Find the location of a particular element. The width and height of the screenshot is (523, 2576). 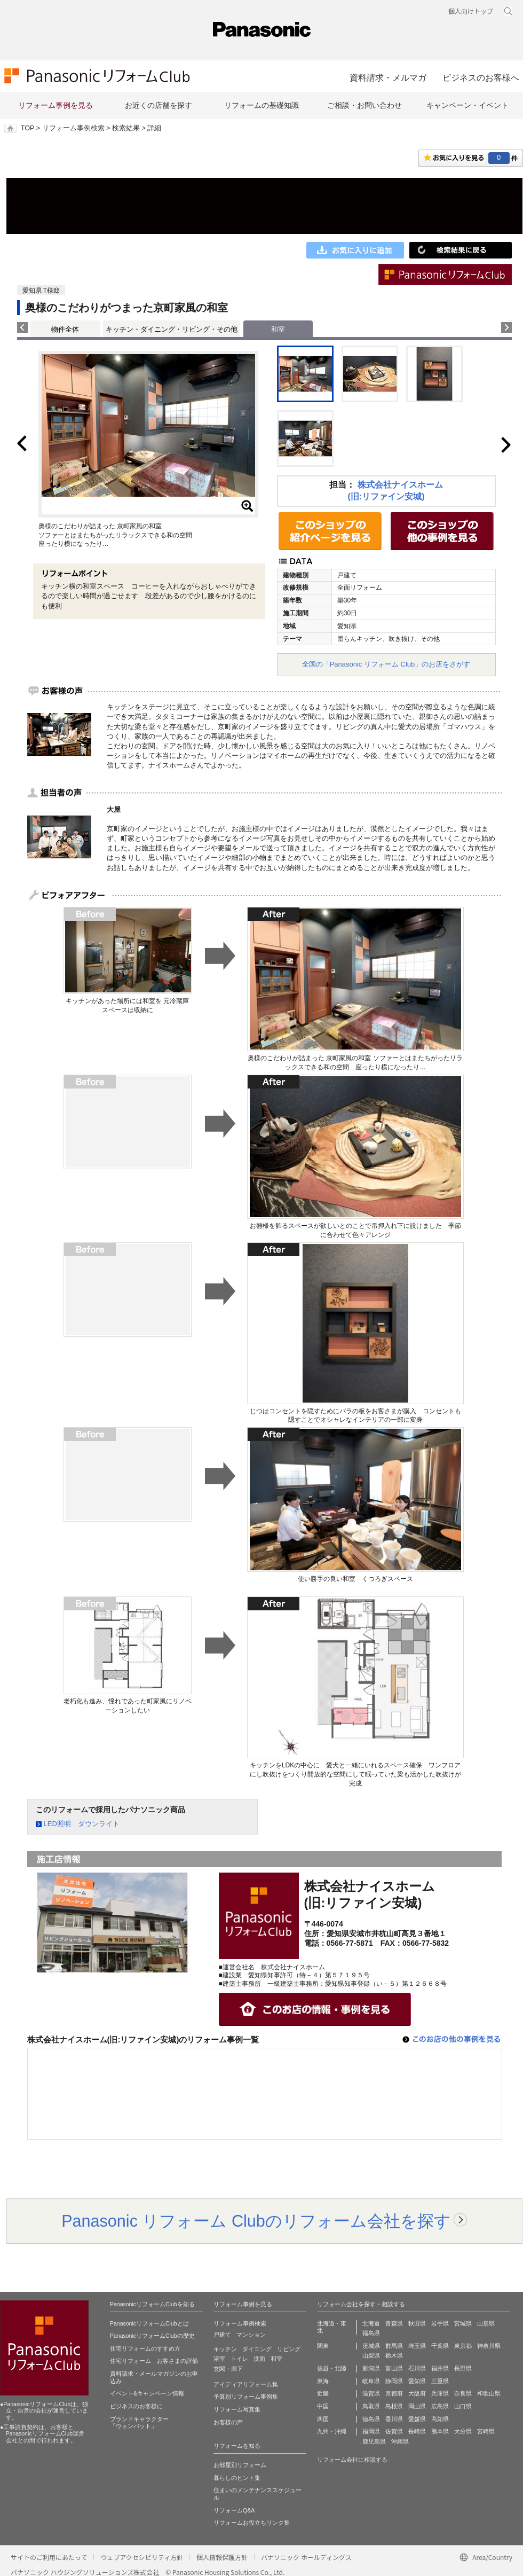

キッチン is located at coordinates (225, 2349).